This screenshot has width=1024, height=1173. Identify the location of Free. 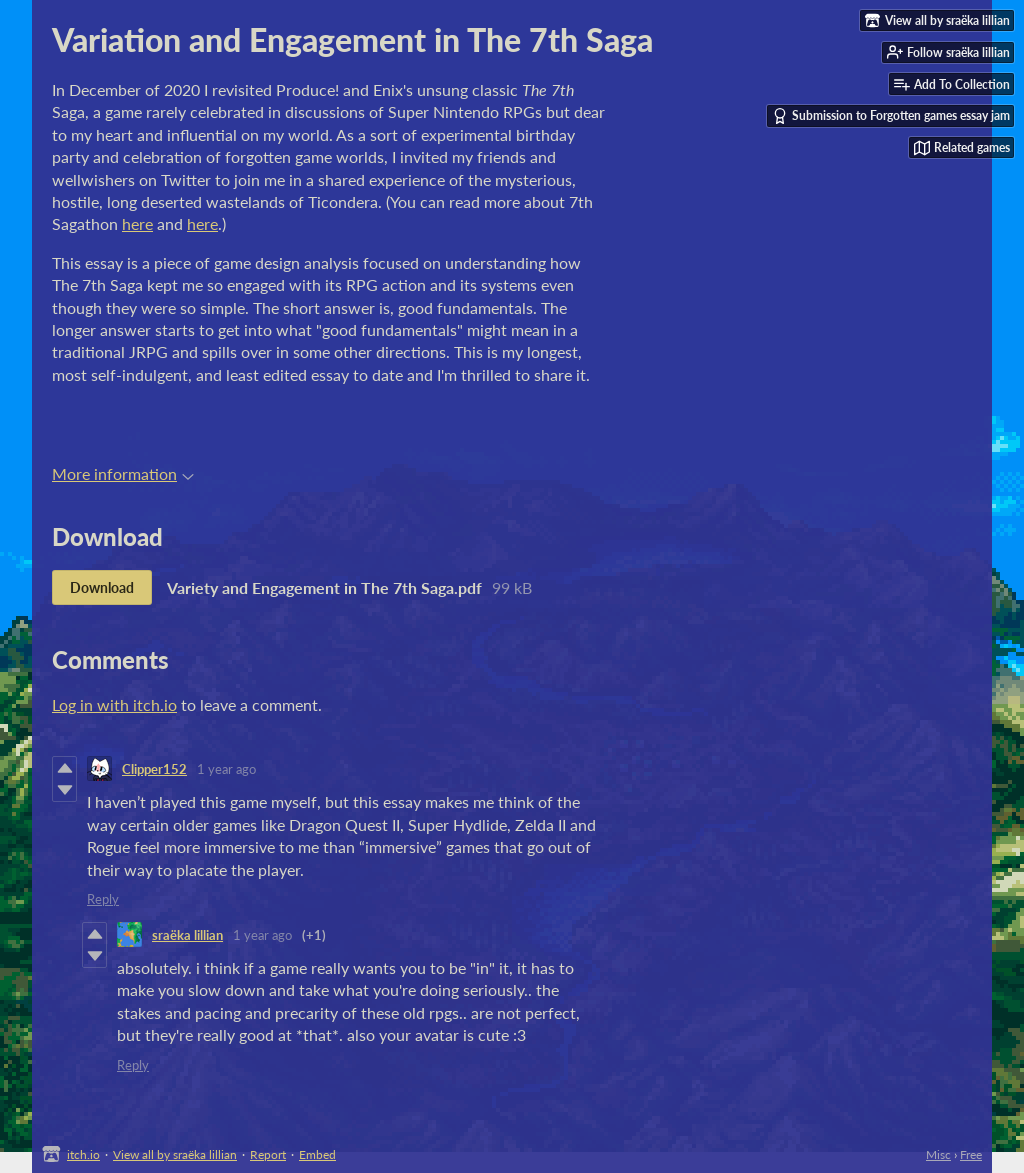
(971, 1154).